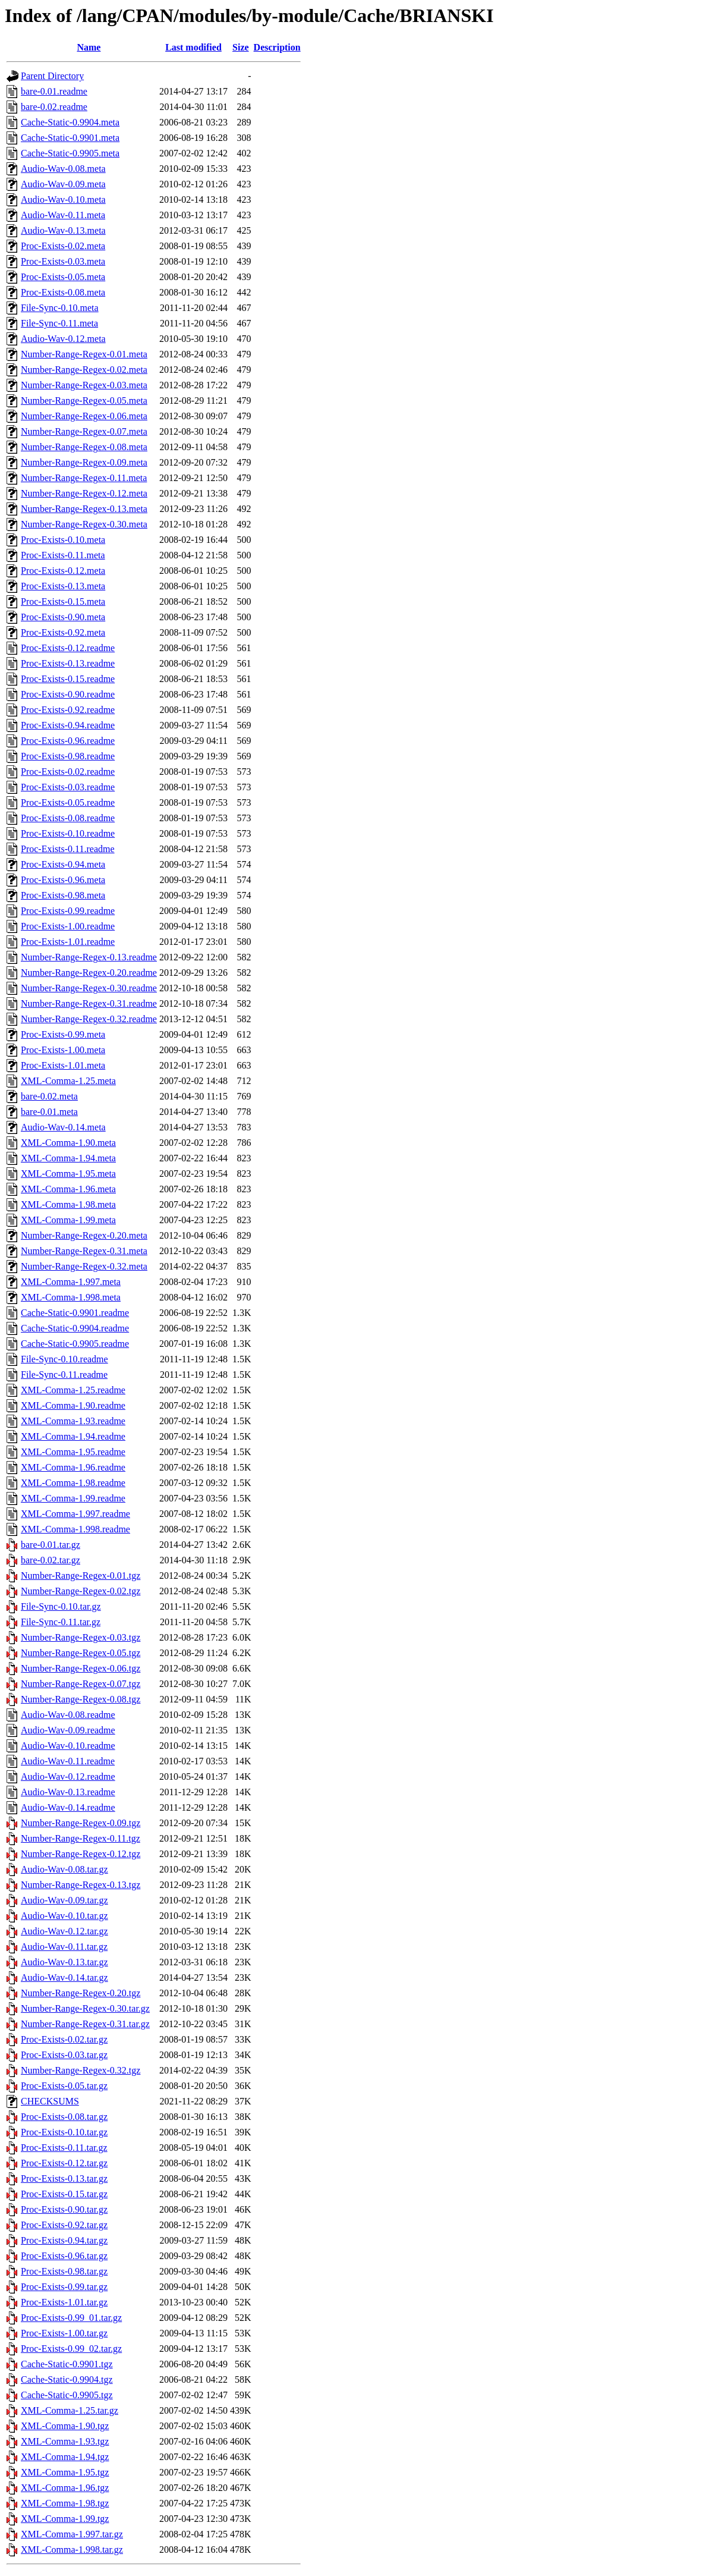 This screenshot has width=728, height=2576. What do you see at coordinates (64, 2209) in the screenshot?
I see `Proc-Exists-0.90.tar.gz` at bounding box center [64, 2209].